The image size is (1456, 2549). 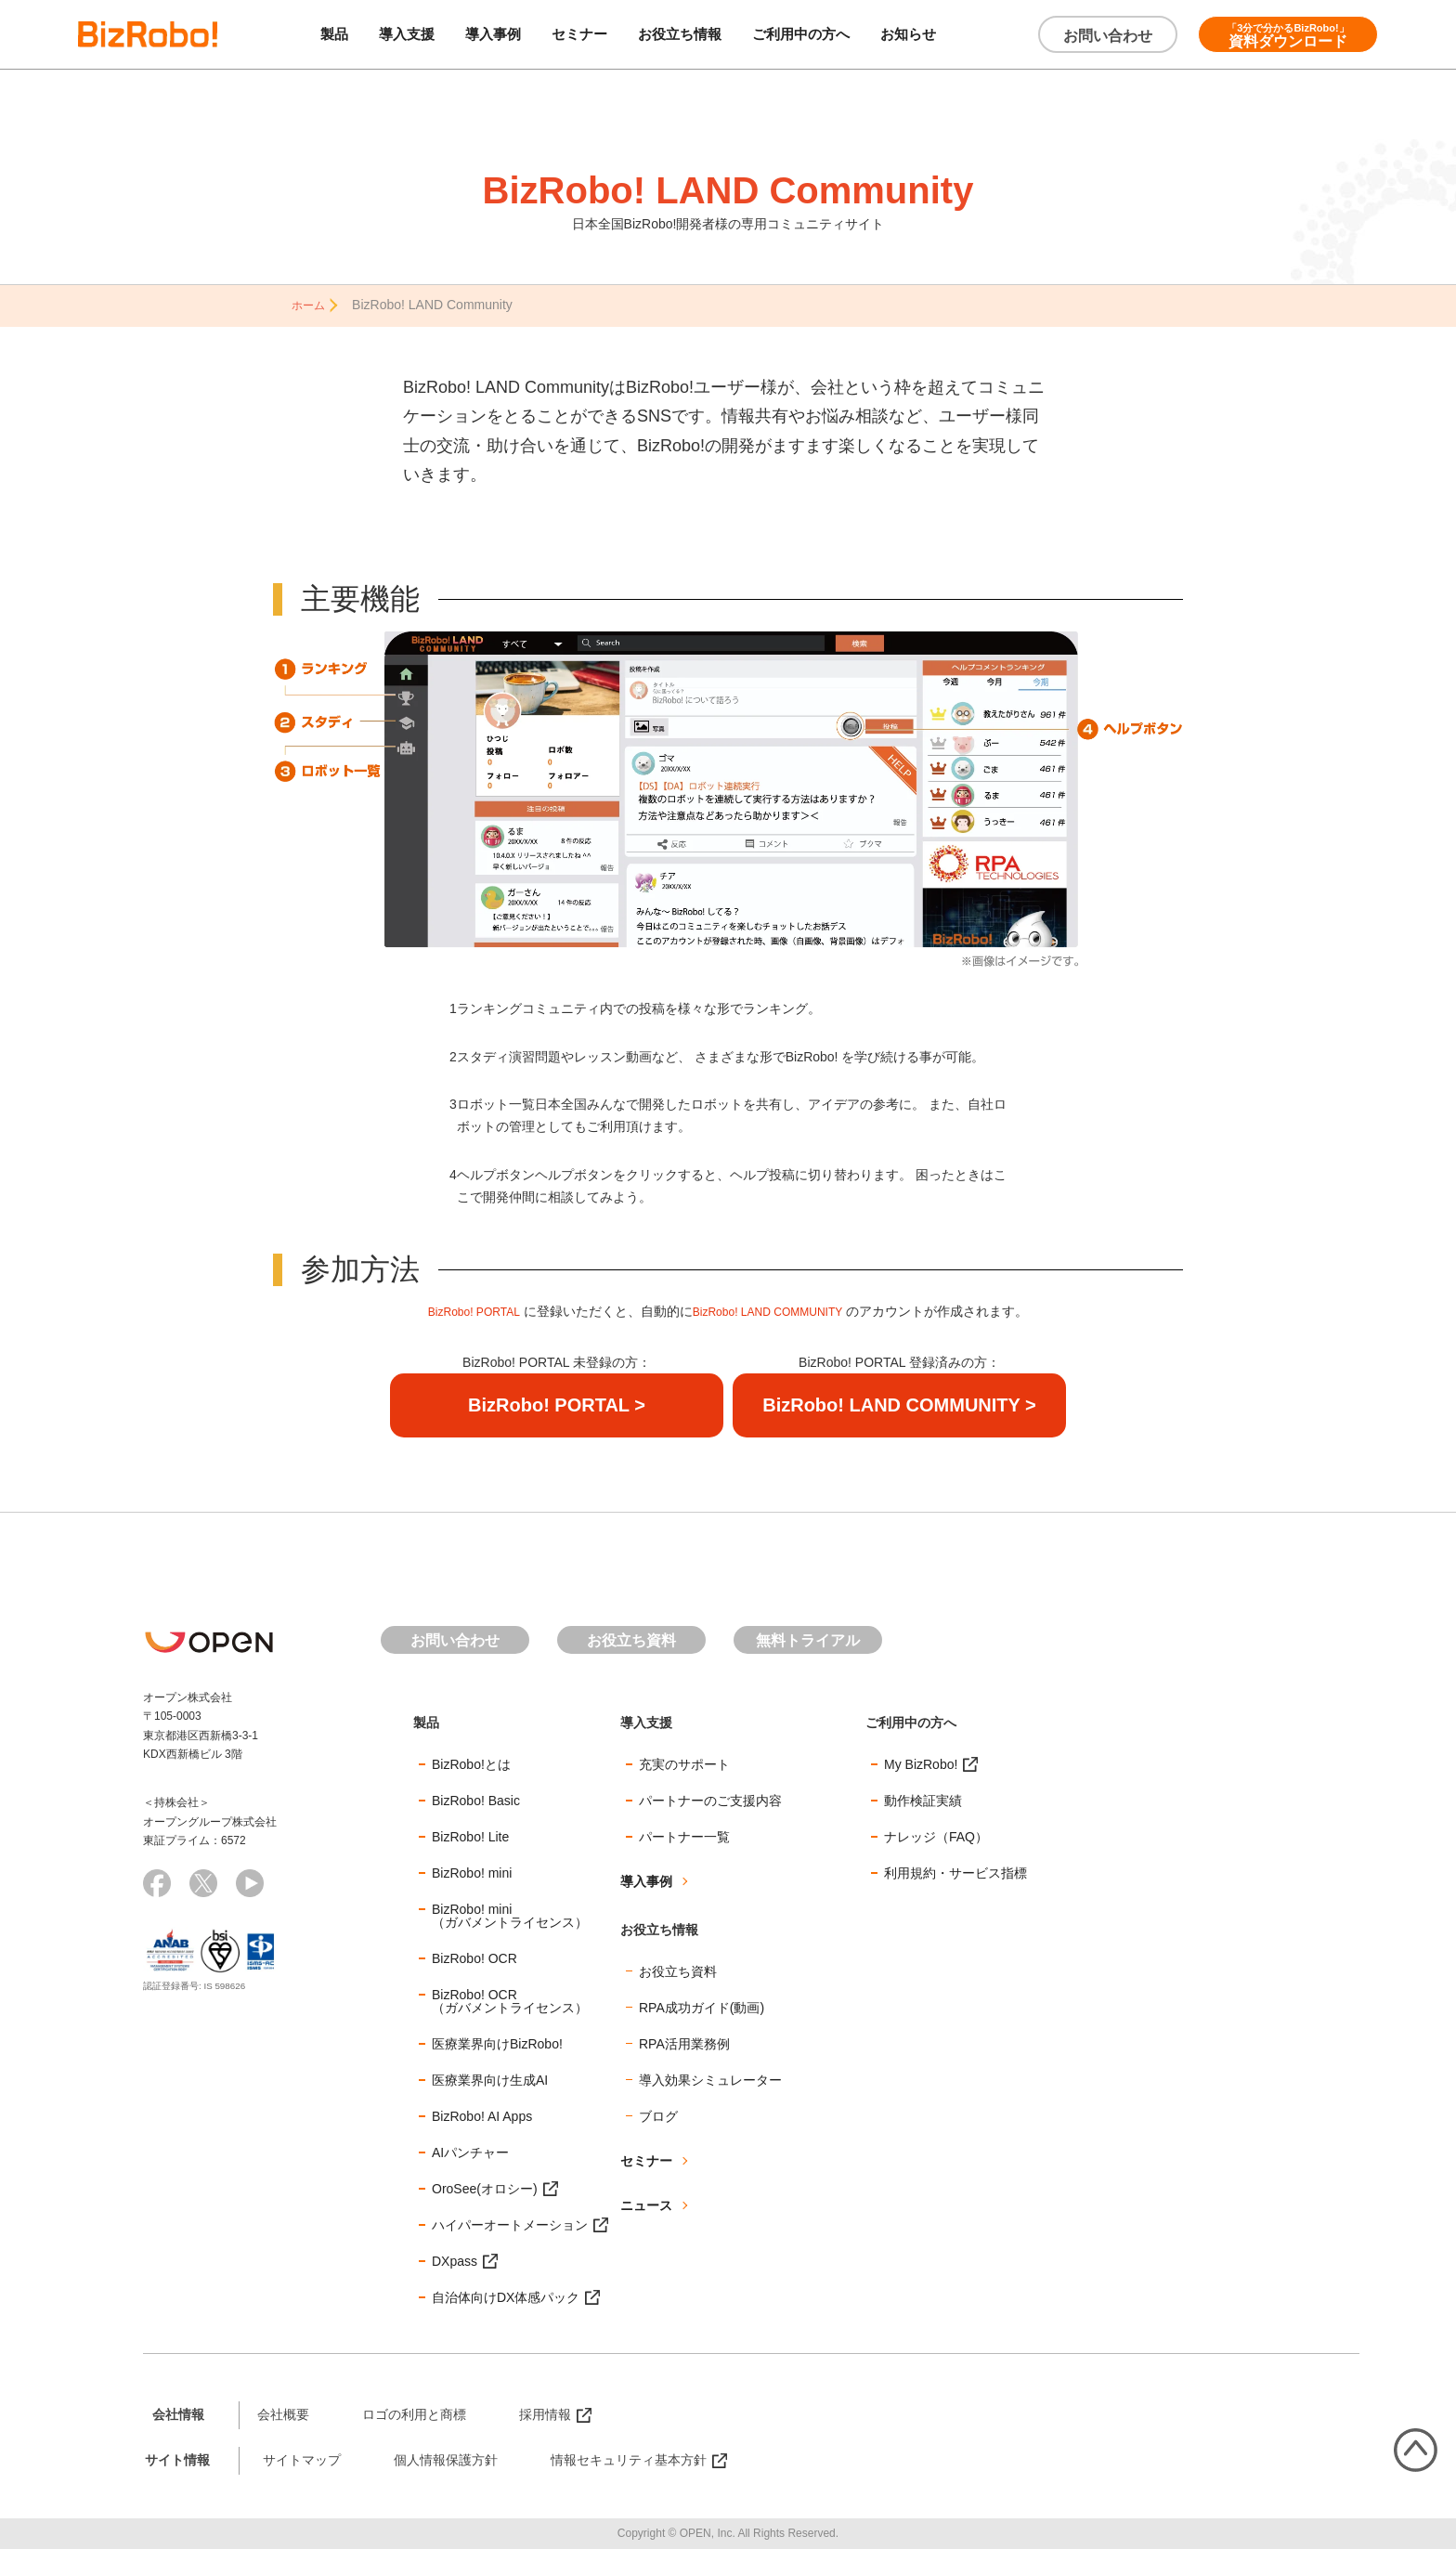 I want to click on BizRobo! LAND COMMUNITY >, so click(x=899, y=1403).